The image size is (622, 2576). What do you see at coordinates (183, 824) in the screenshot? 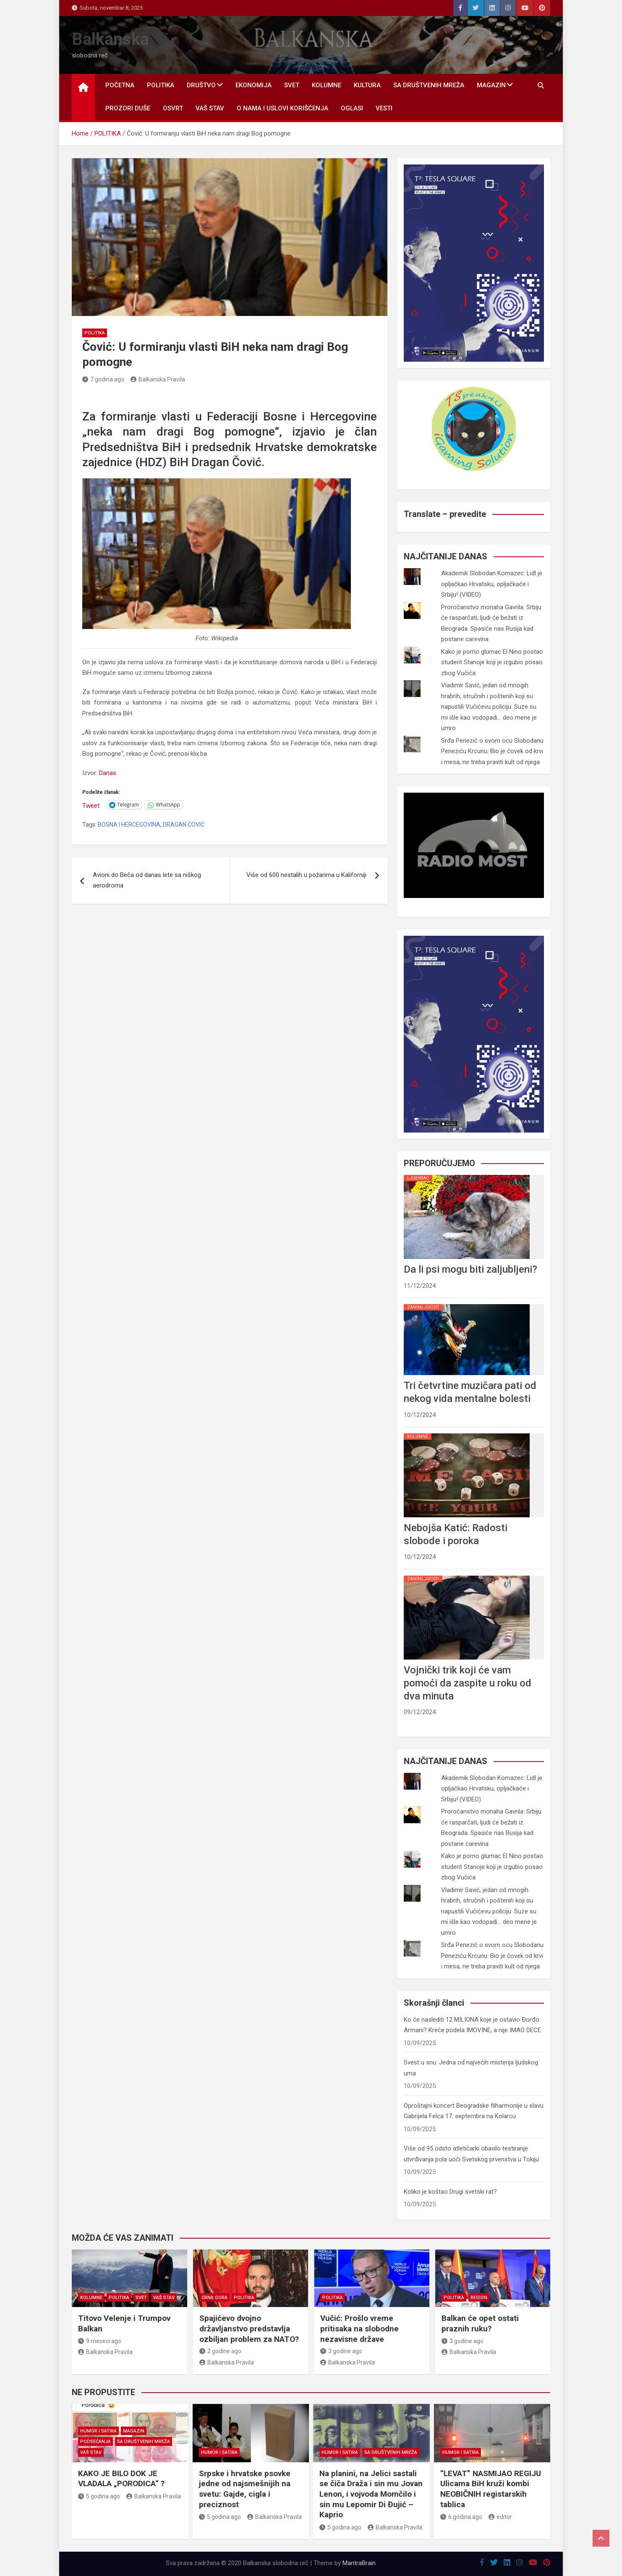
I see `DRAGAN ĆOVIĆ` at bounding box center [183, 824].